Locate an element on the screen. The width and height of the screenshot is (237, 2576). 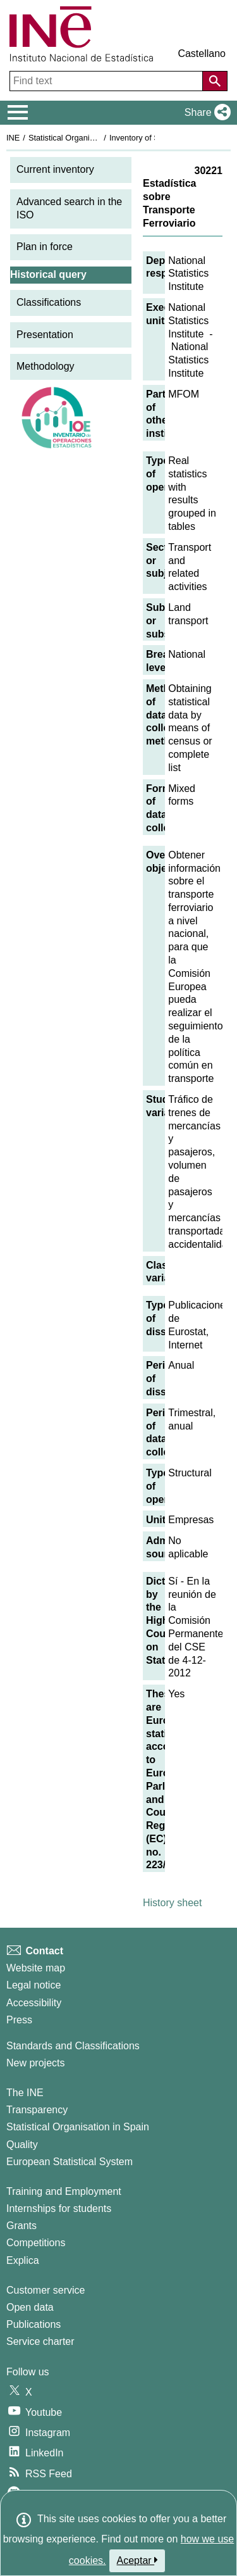
Statistical Organisation in Spain is located at coordinates (85, 137).